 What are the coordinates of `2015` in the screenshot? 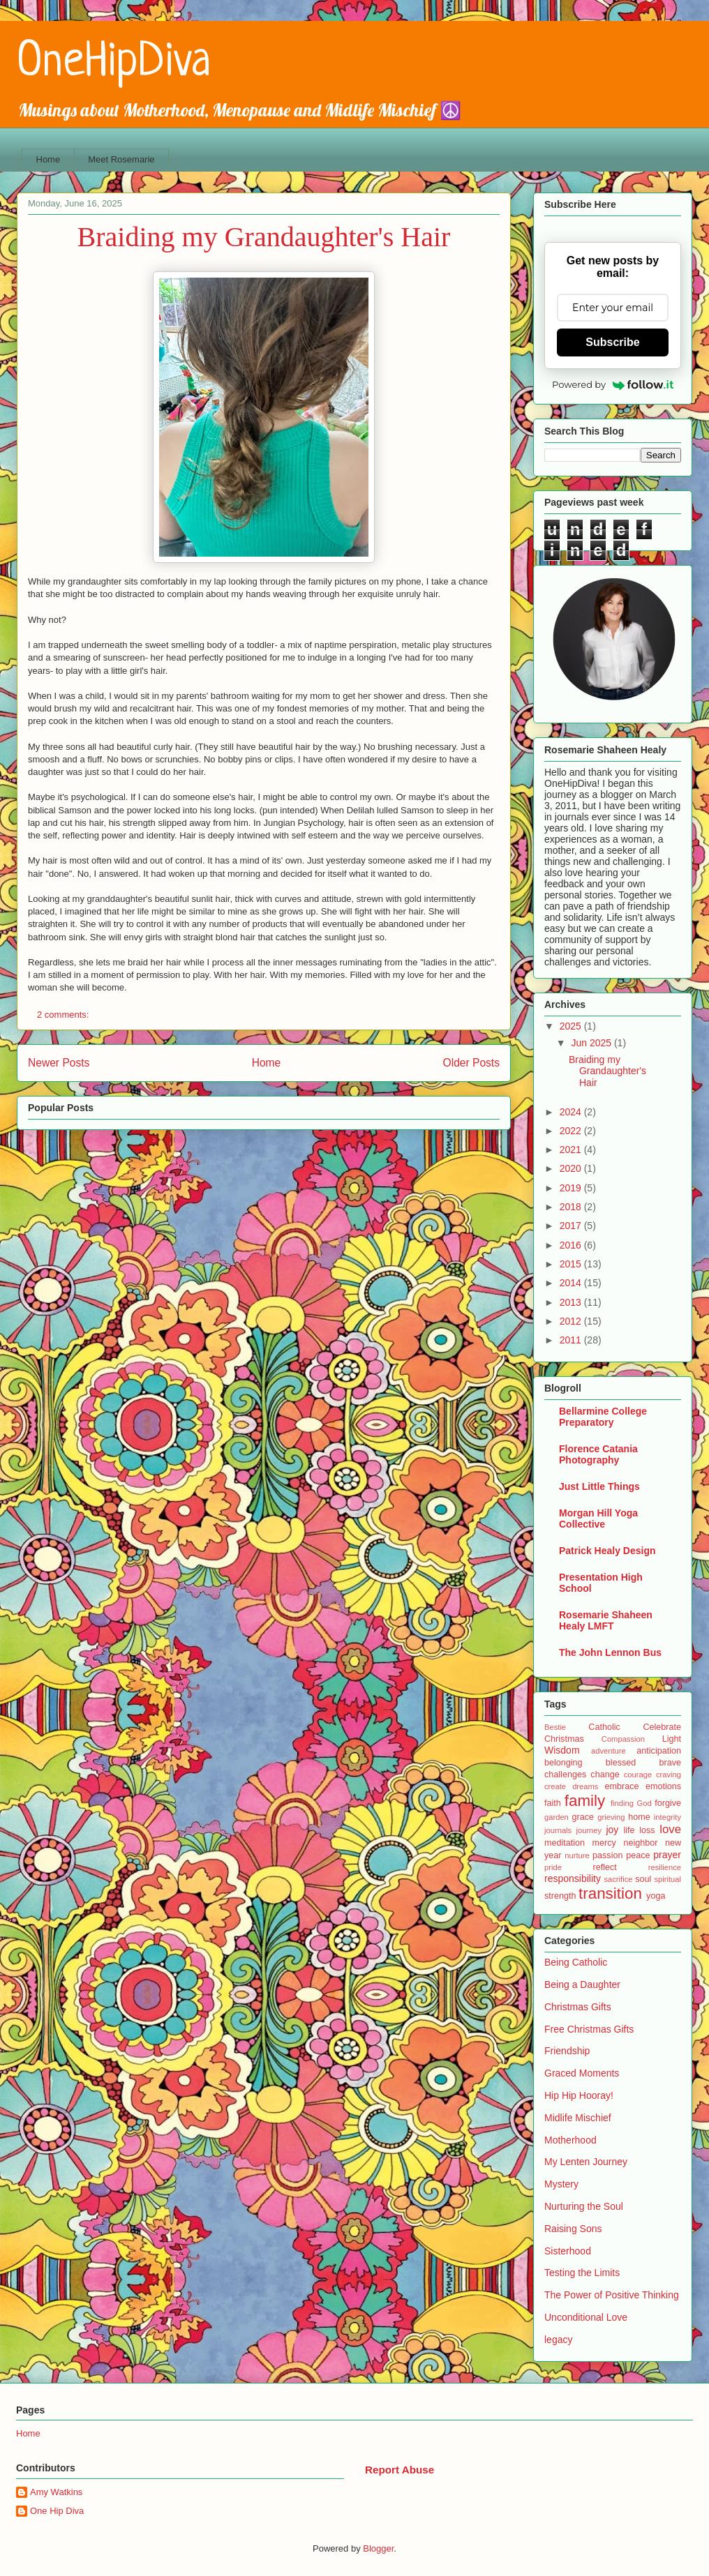 It's located at (572, 1264).